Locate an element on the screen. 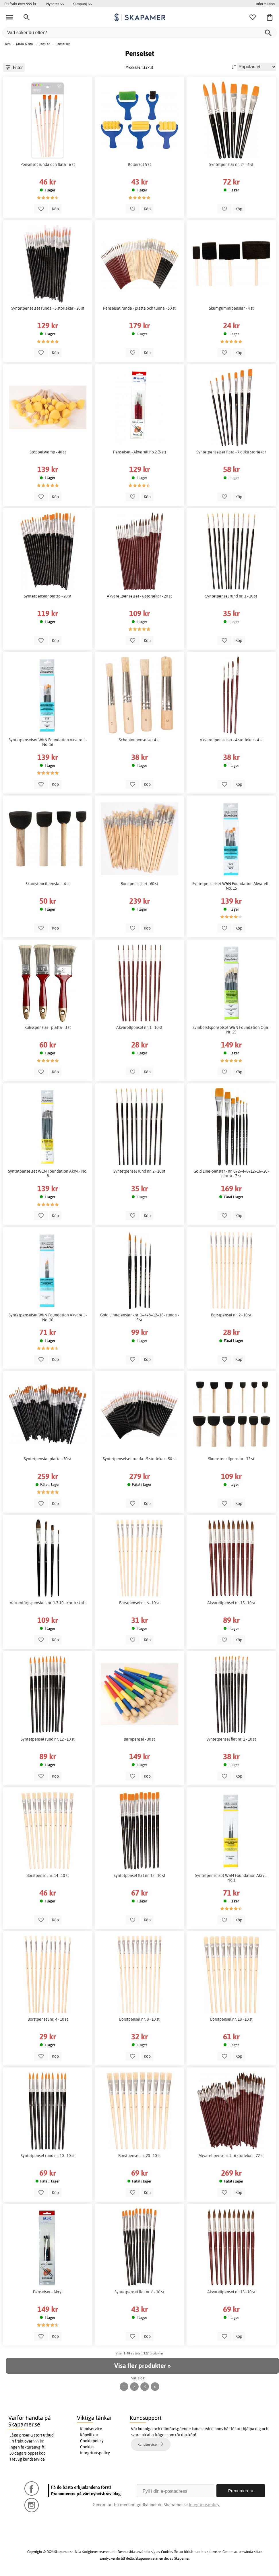 This screenshot has height=2576, width=279. Borstpensel nr. 8 - 10 st is located at coordinates (139, 2019).